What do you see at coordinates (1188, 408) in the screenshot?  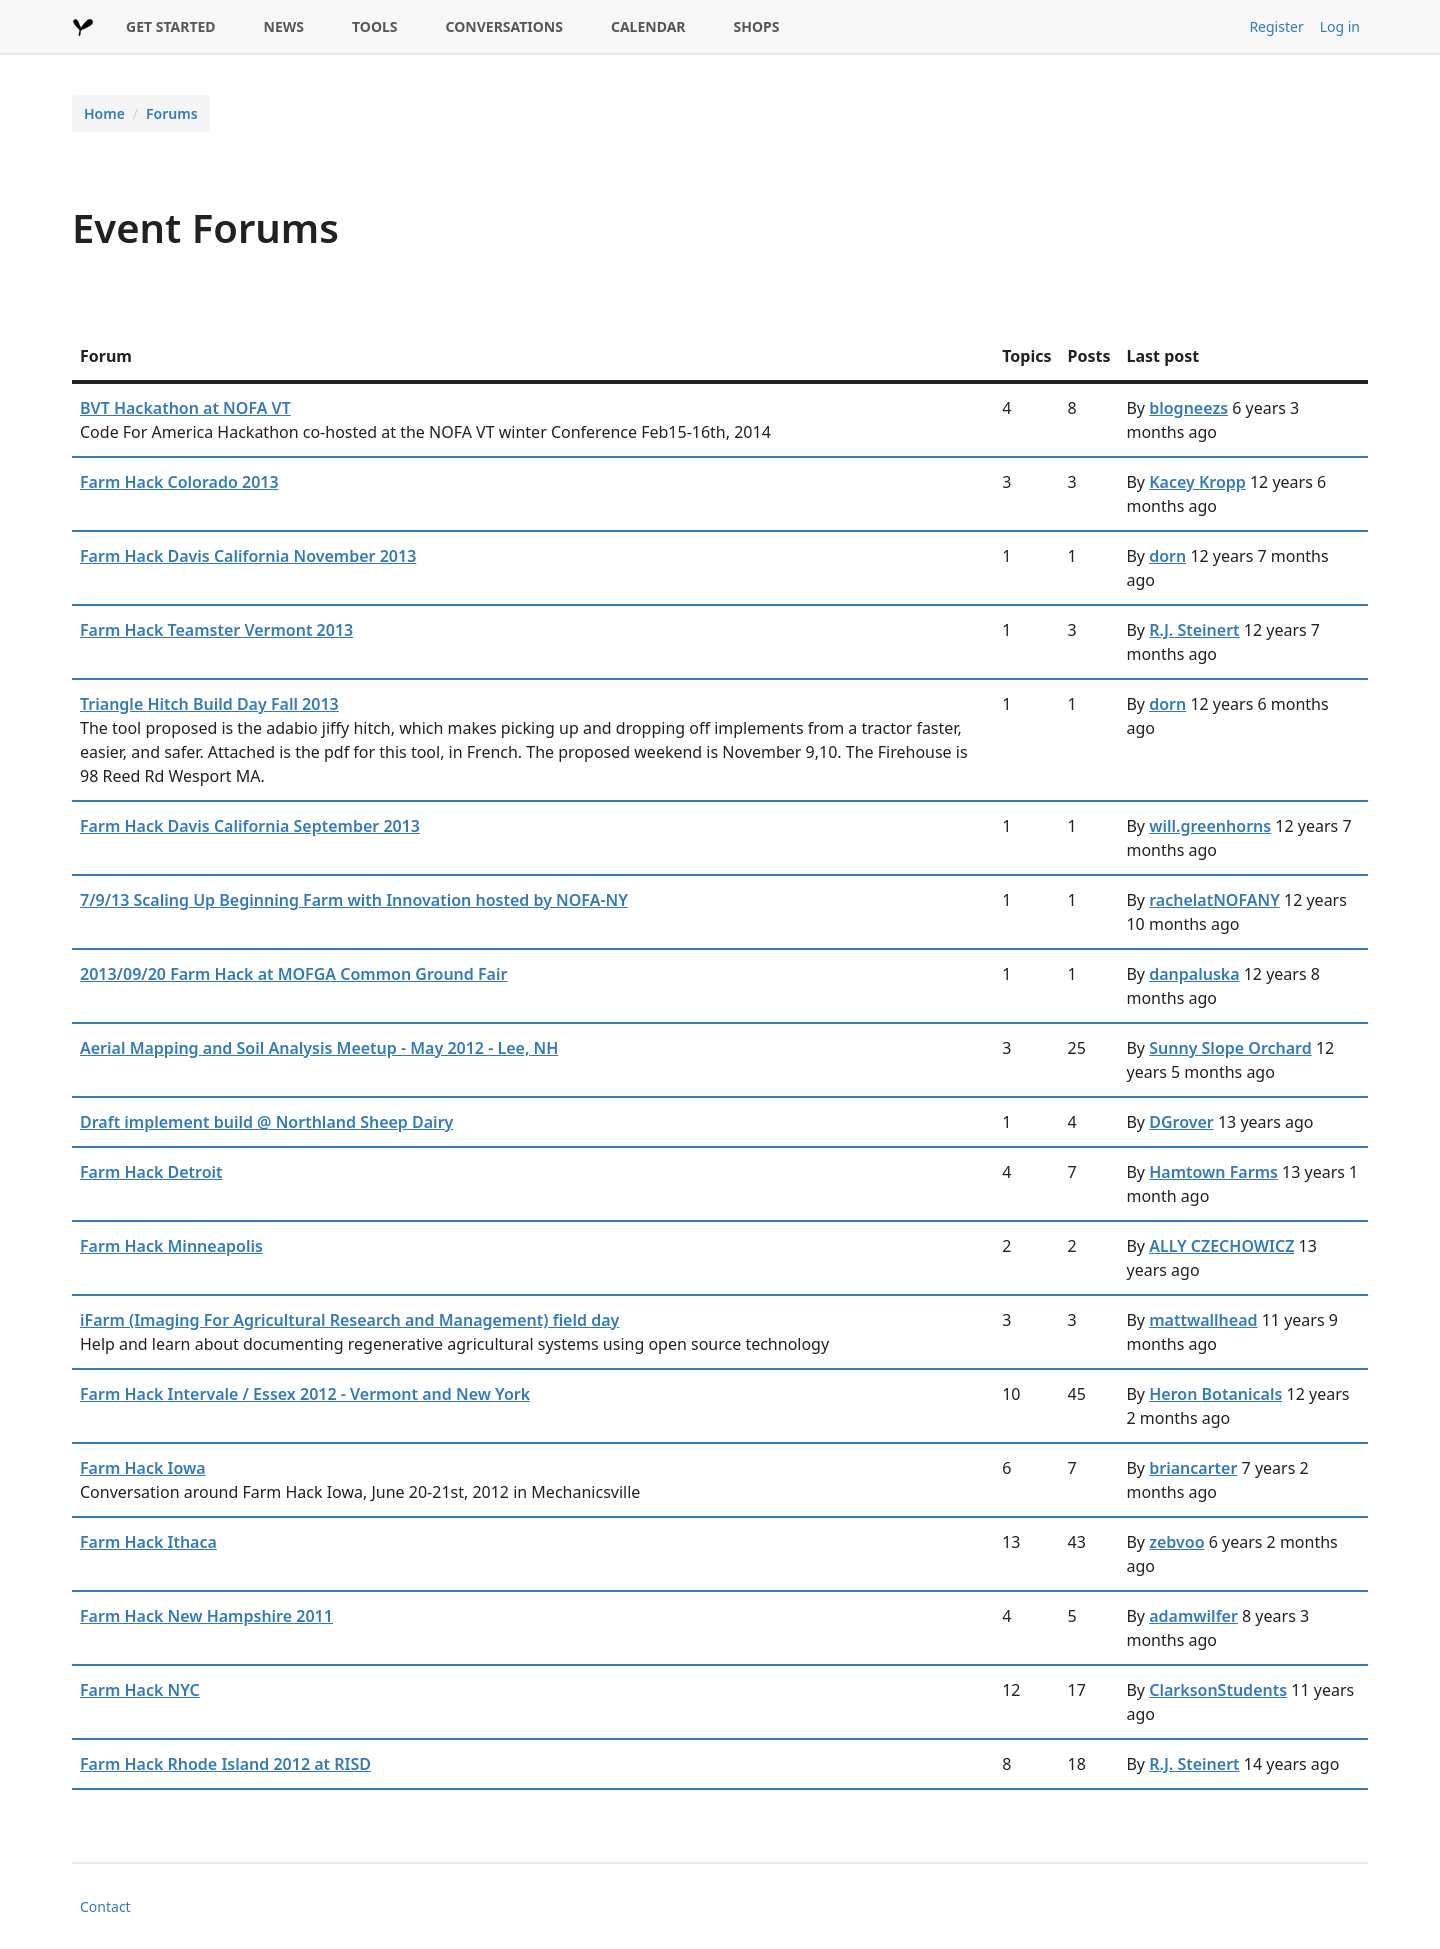 I see `blogneezs` at bounding box center [1188, 408].